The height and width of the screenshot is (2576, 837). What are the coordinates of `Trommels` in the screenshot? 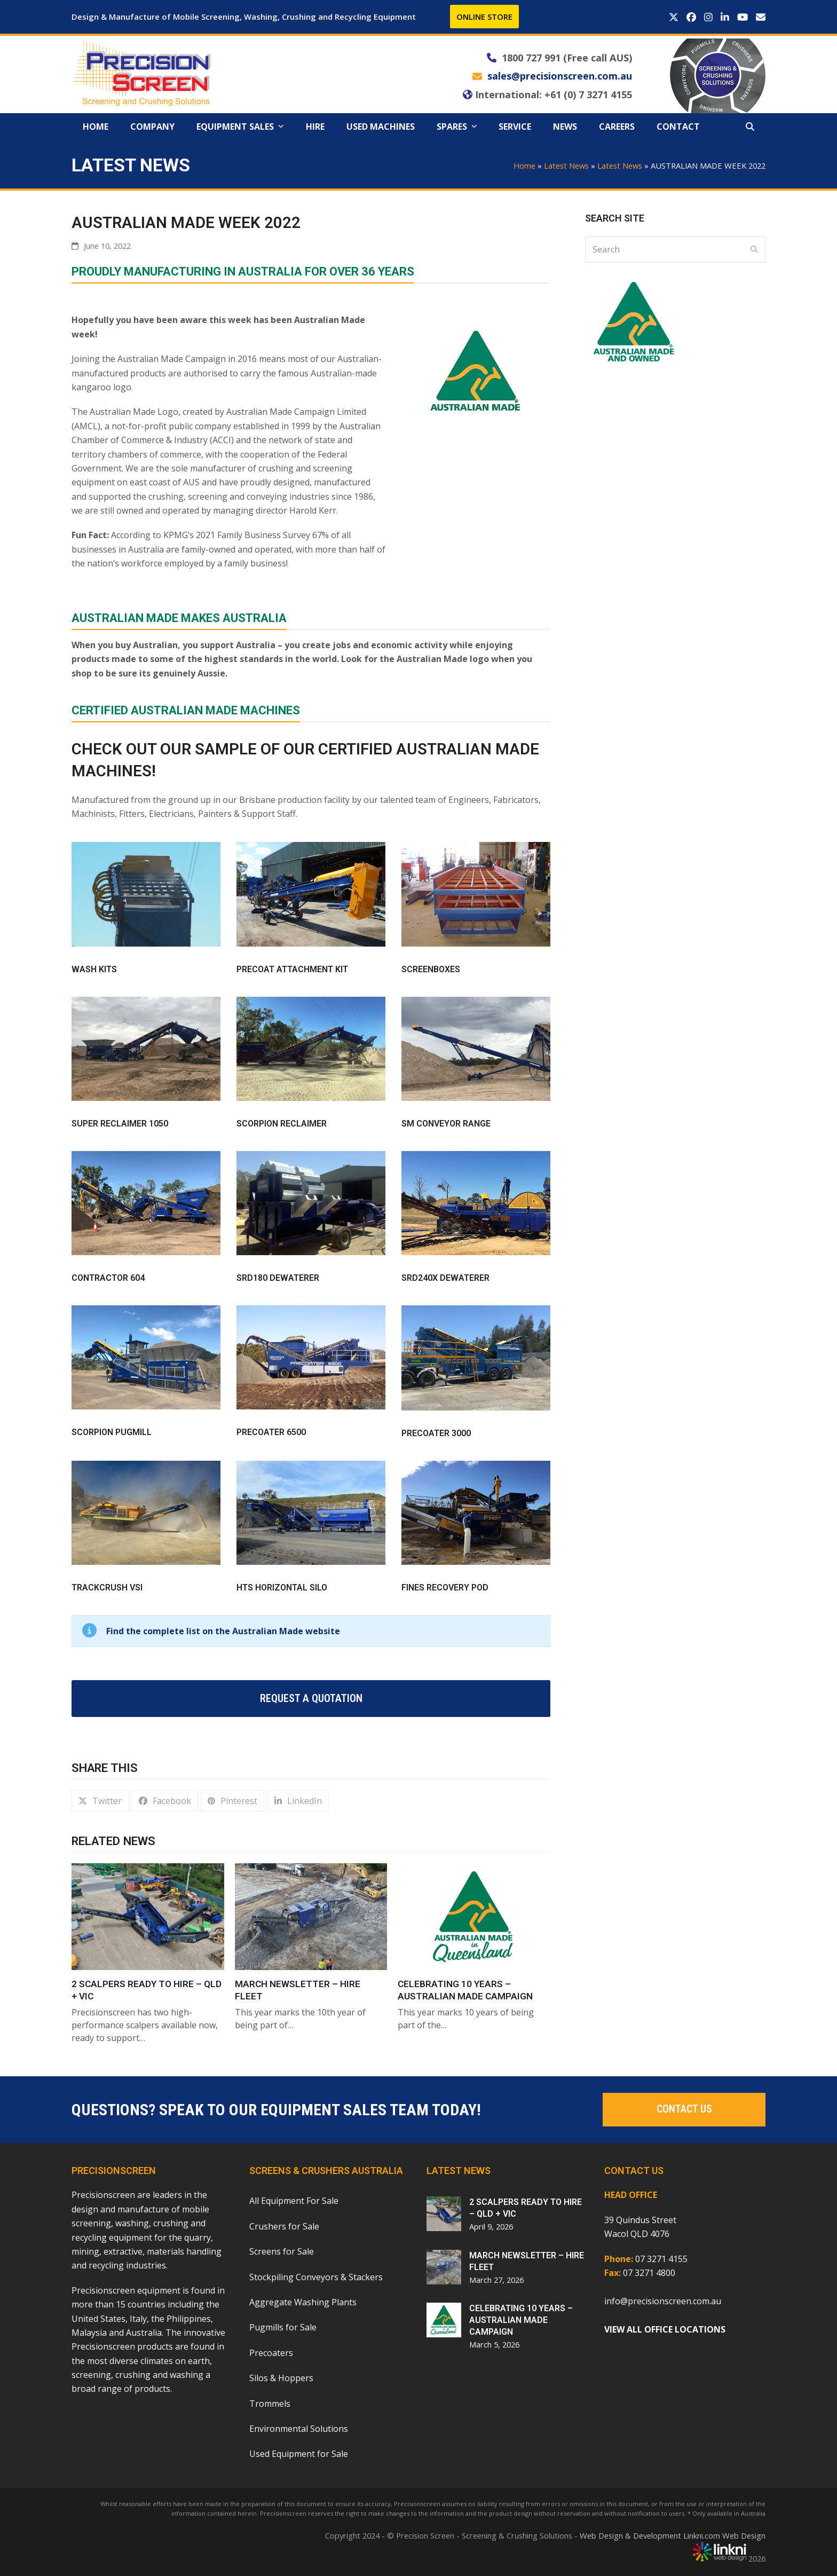 It's located at (269, 2403).